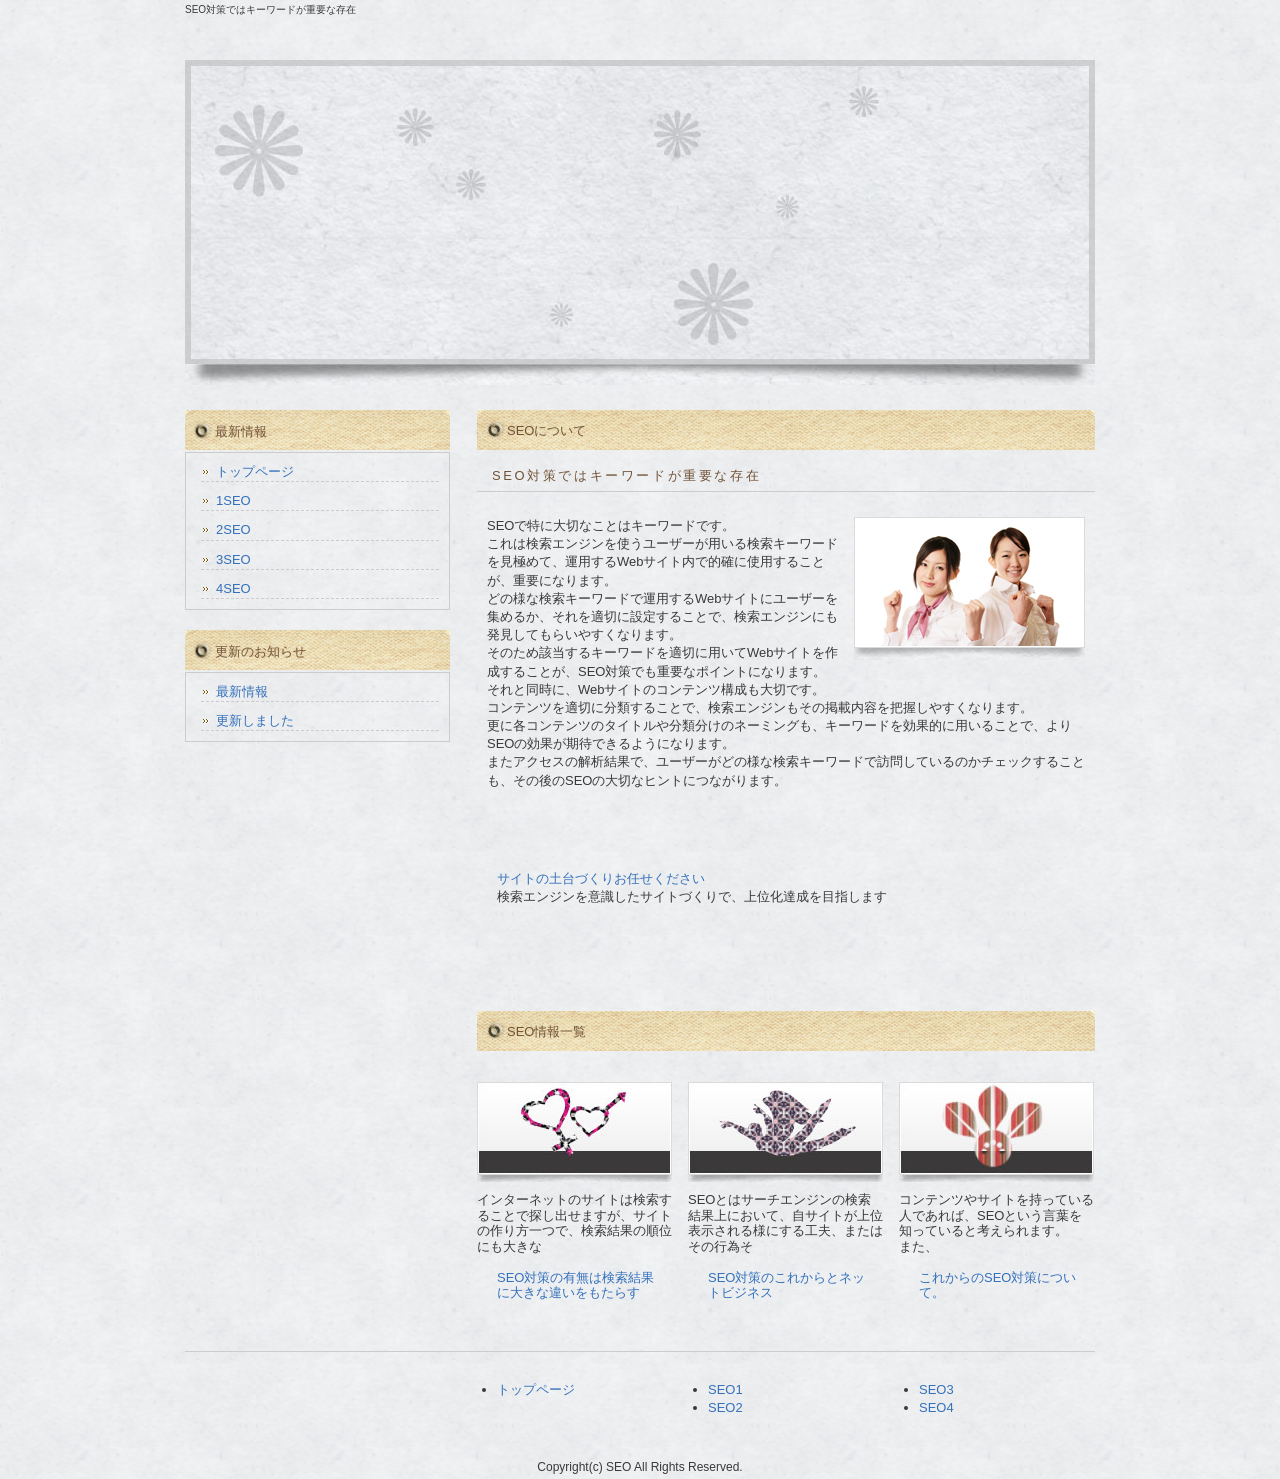  I want to click on SEO2, so click(725, 1407).